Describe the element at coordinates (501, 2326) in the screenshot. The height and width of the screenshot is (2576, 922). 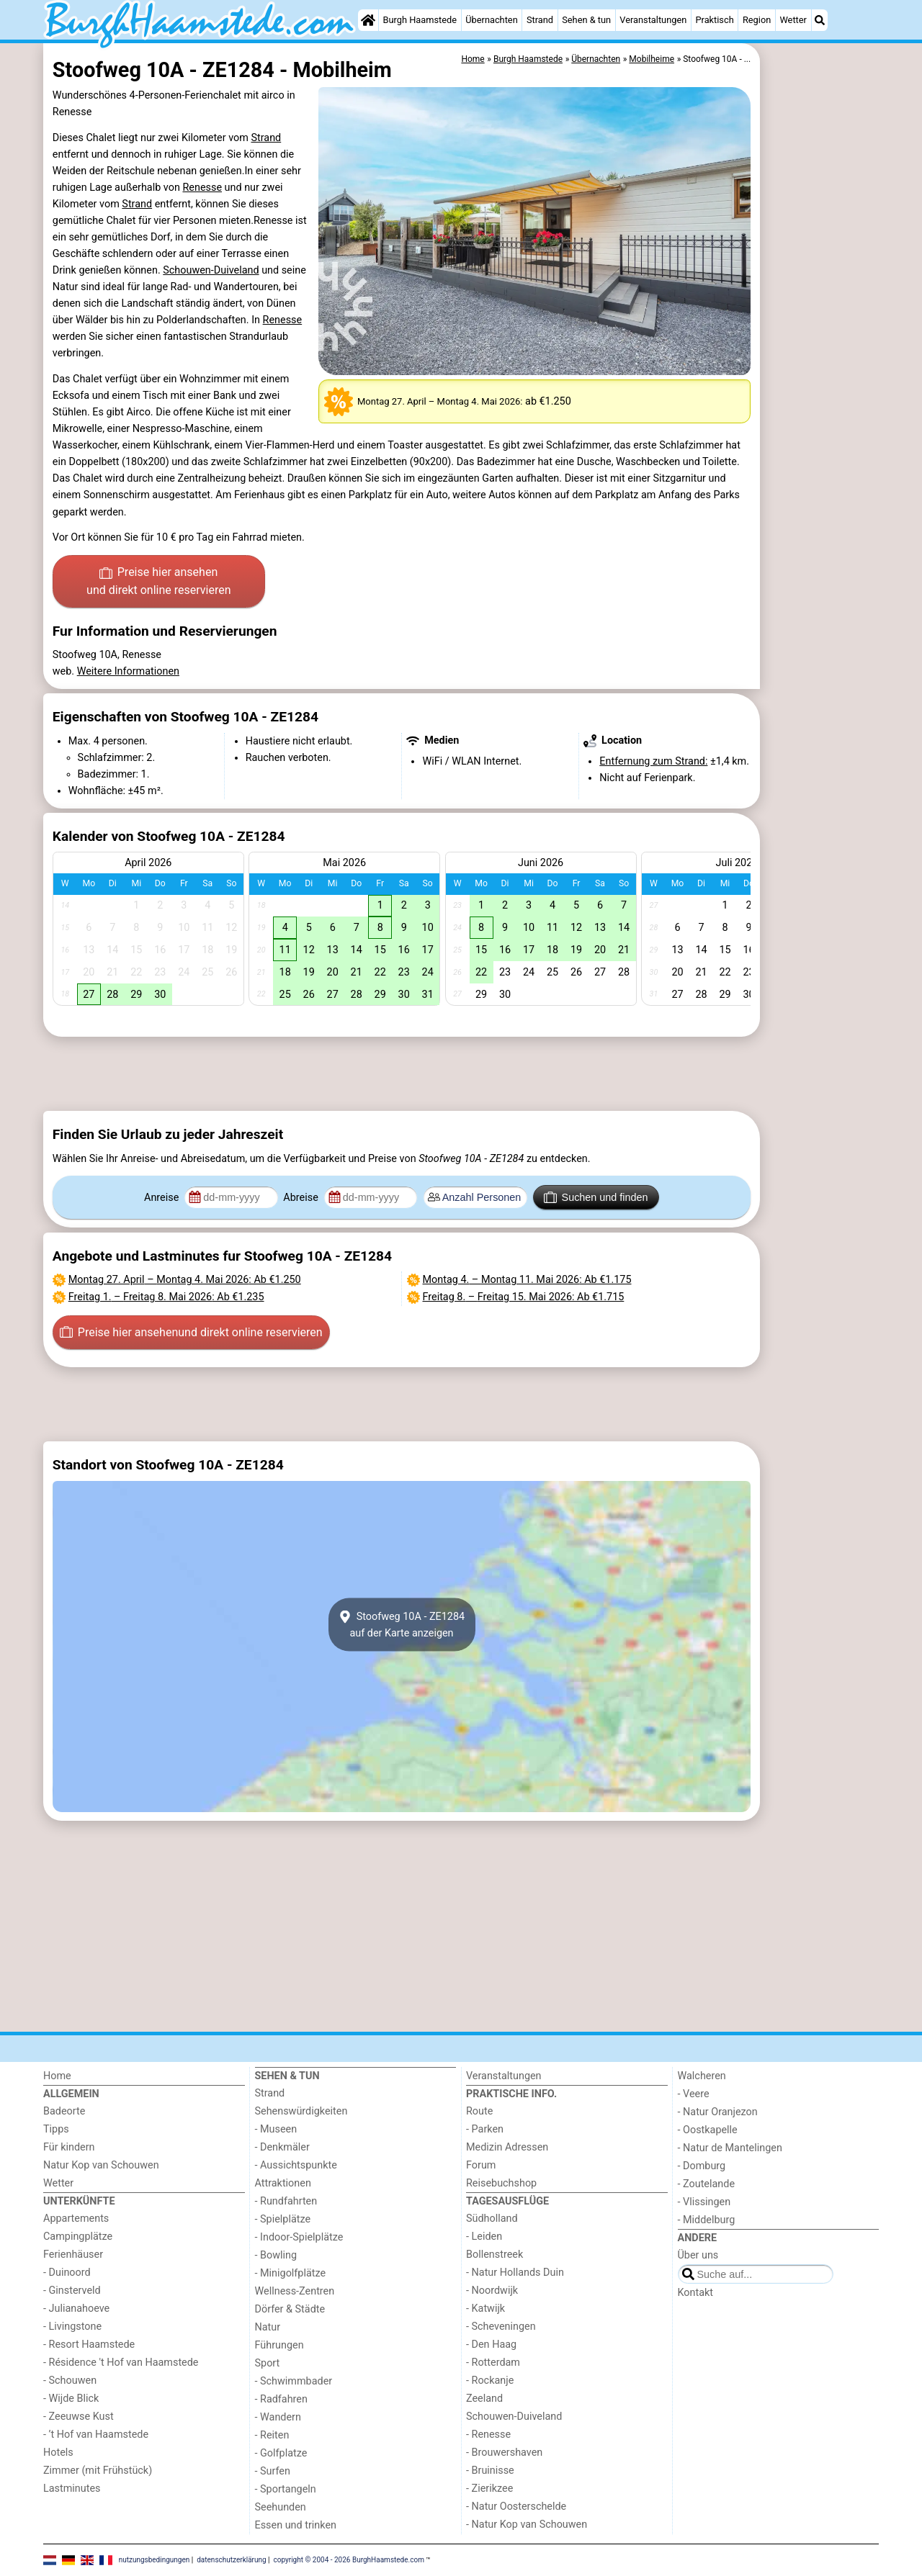
I see `- Scheveningen` at that location.